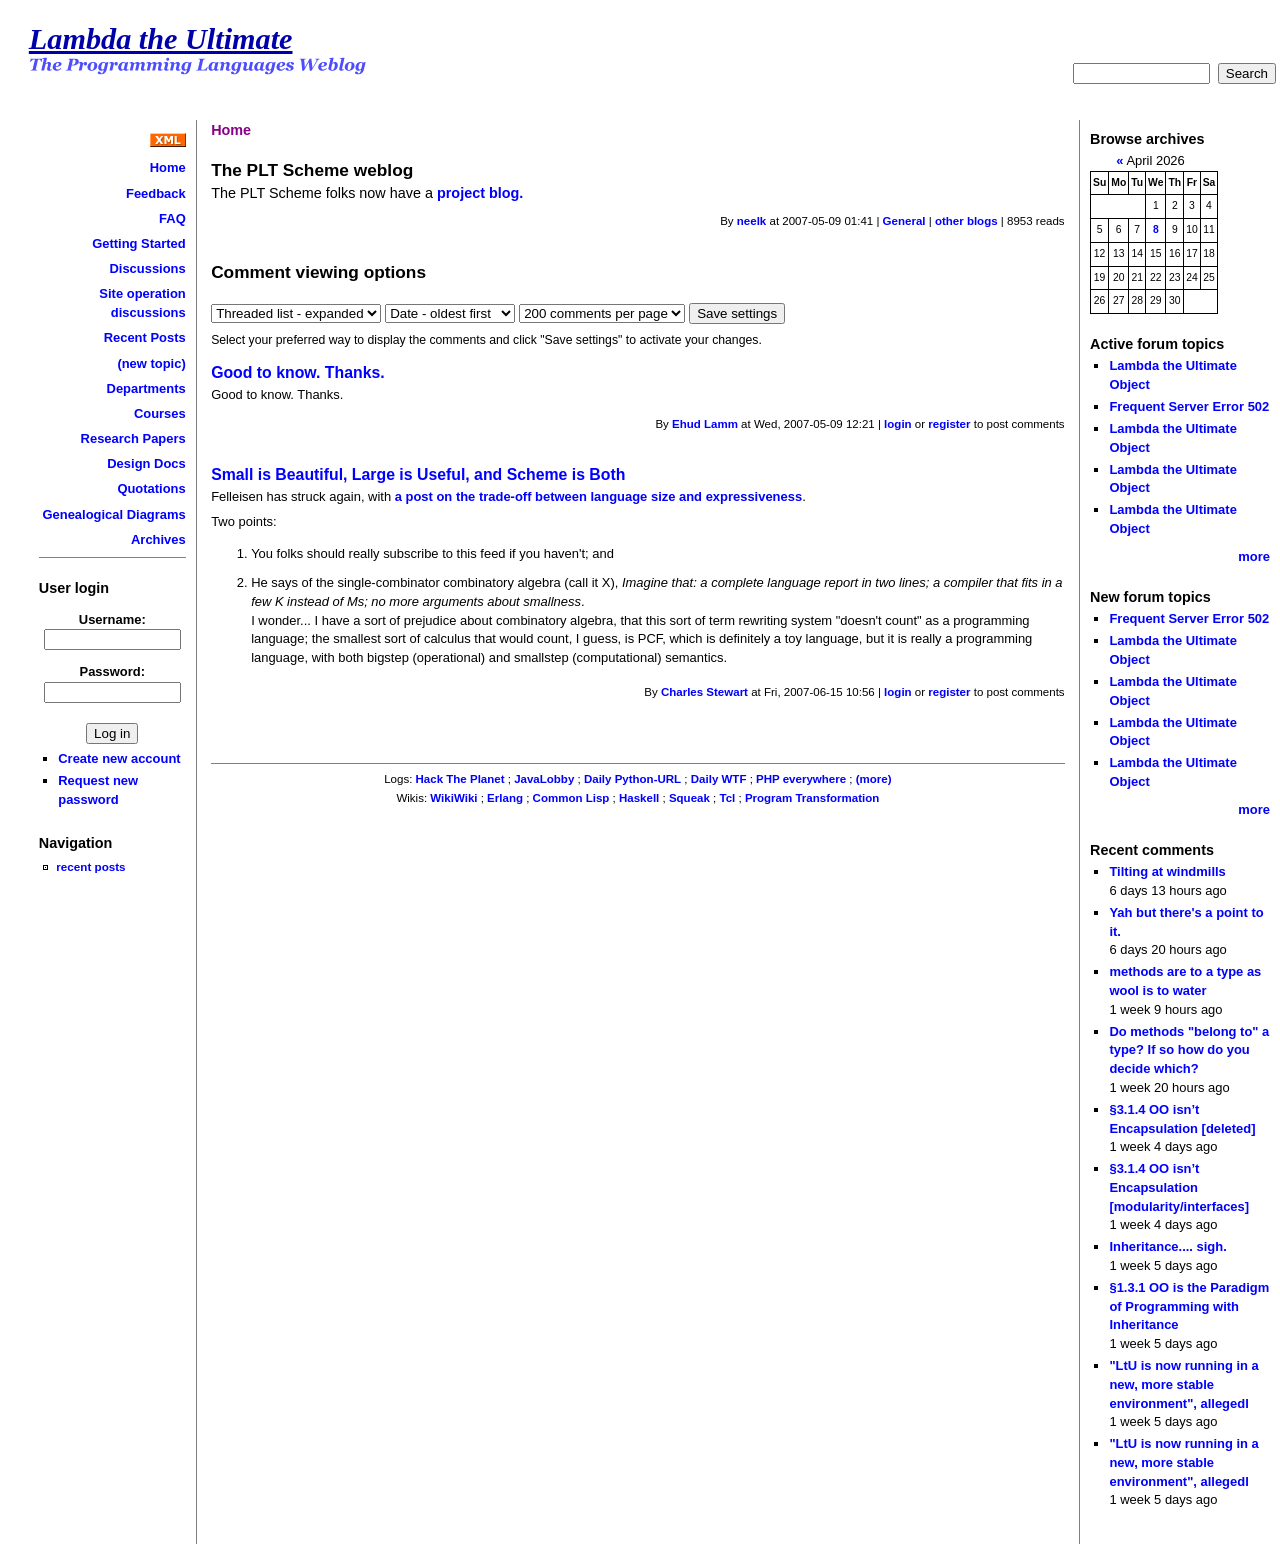 This screenshot has height=1544, width=1280. I want to click on neelk, so click(751, 221).